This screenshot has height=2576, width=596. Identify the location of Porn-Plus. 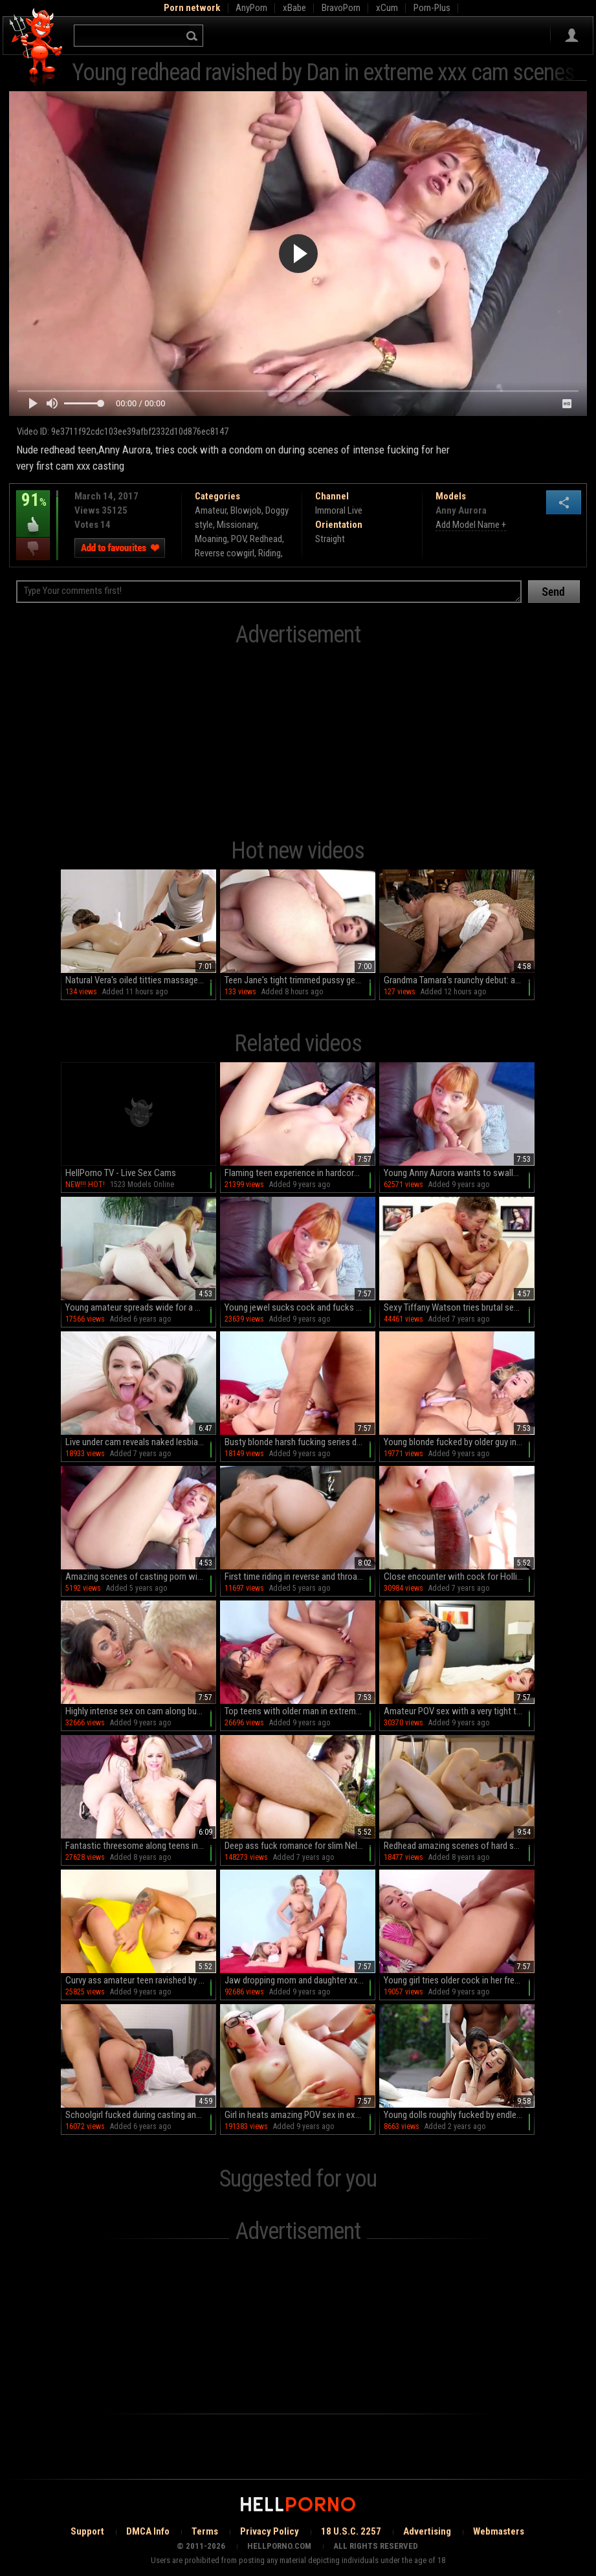
(432, 8).